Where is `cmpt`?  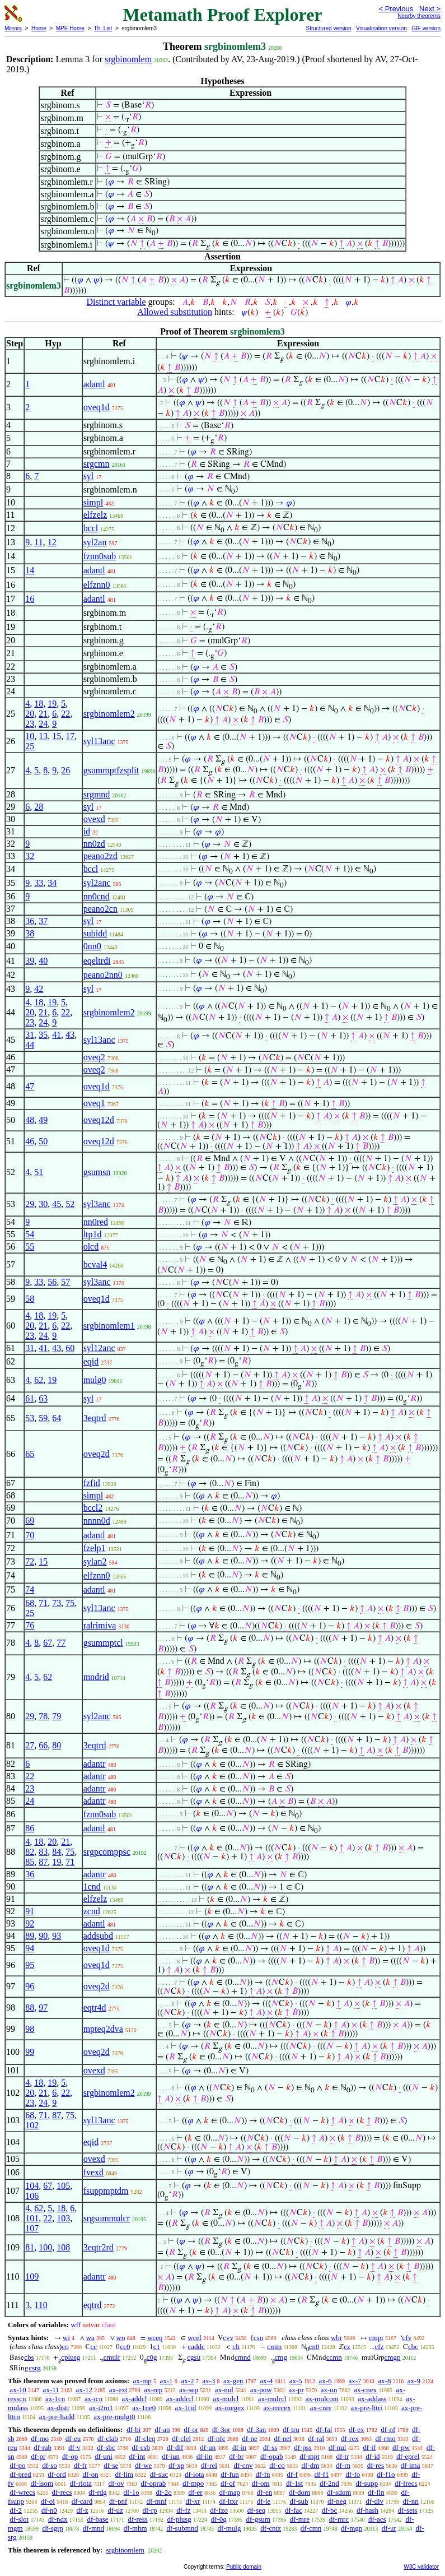 cmpt is located at coordinates (376, 2337).